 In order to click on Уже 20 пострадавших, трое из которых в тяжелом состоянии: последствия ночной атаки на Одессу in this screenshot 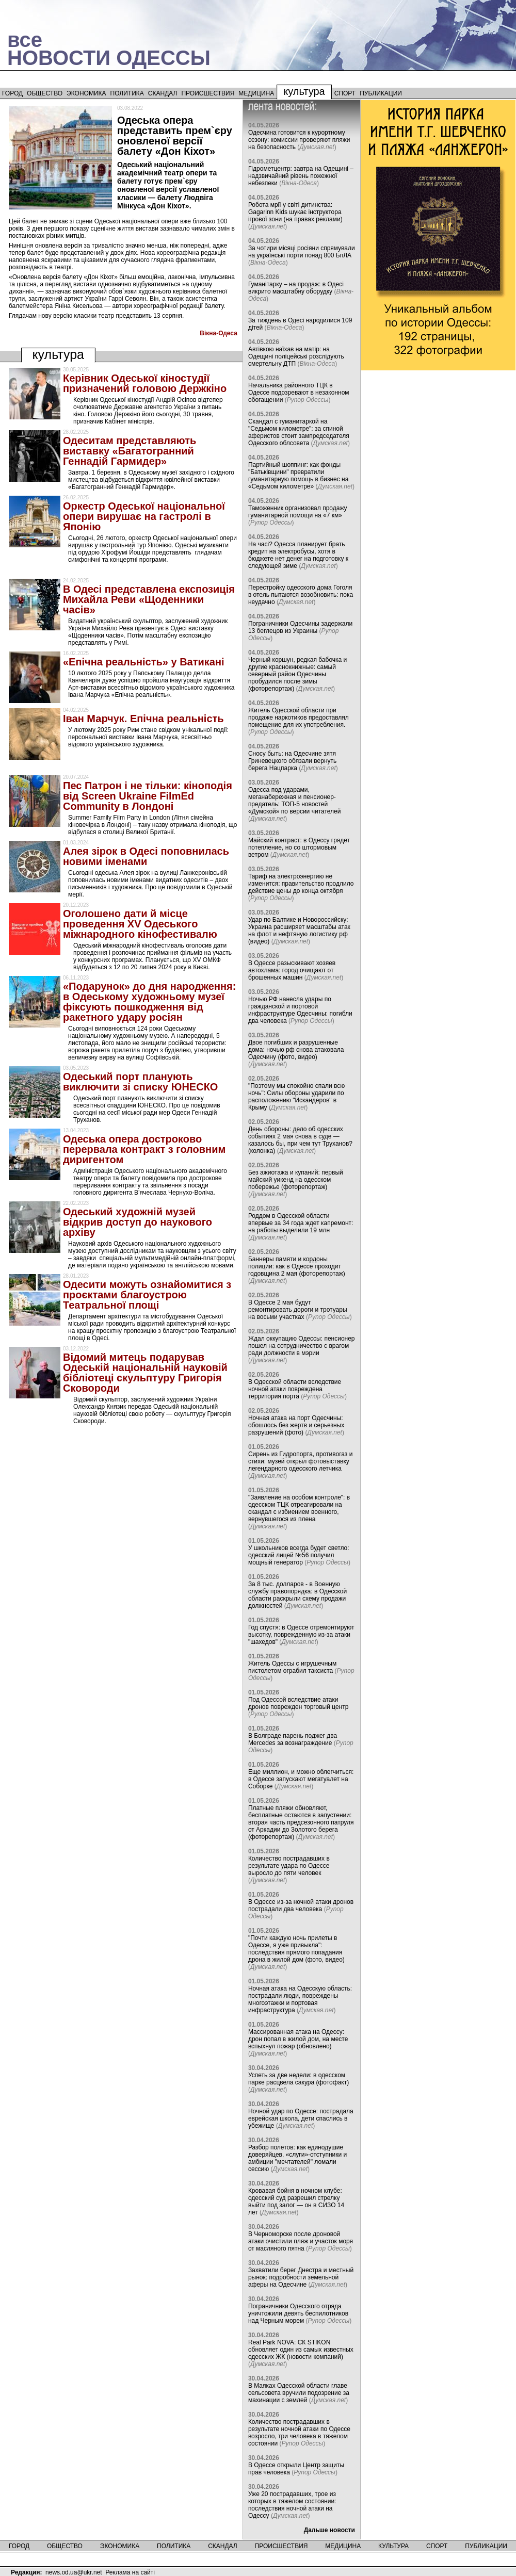, I will do `click(292, 2504)`.